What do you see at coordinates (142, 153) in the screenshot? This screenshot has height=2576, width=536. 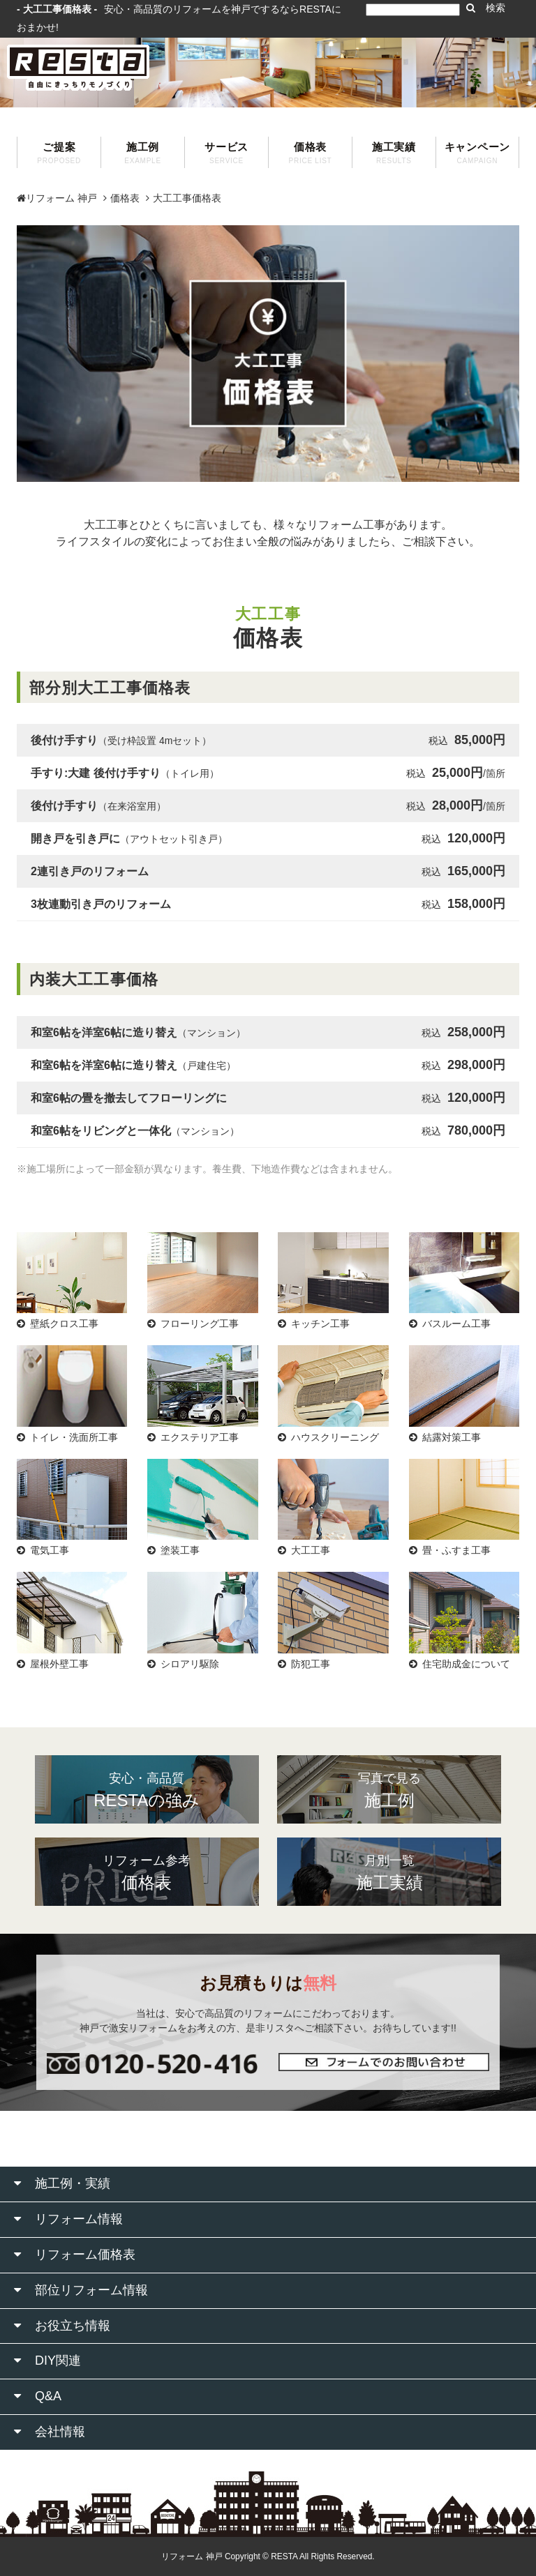 I see `施工例` at bounding box center [142, 153].